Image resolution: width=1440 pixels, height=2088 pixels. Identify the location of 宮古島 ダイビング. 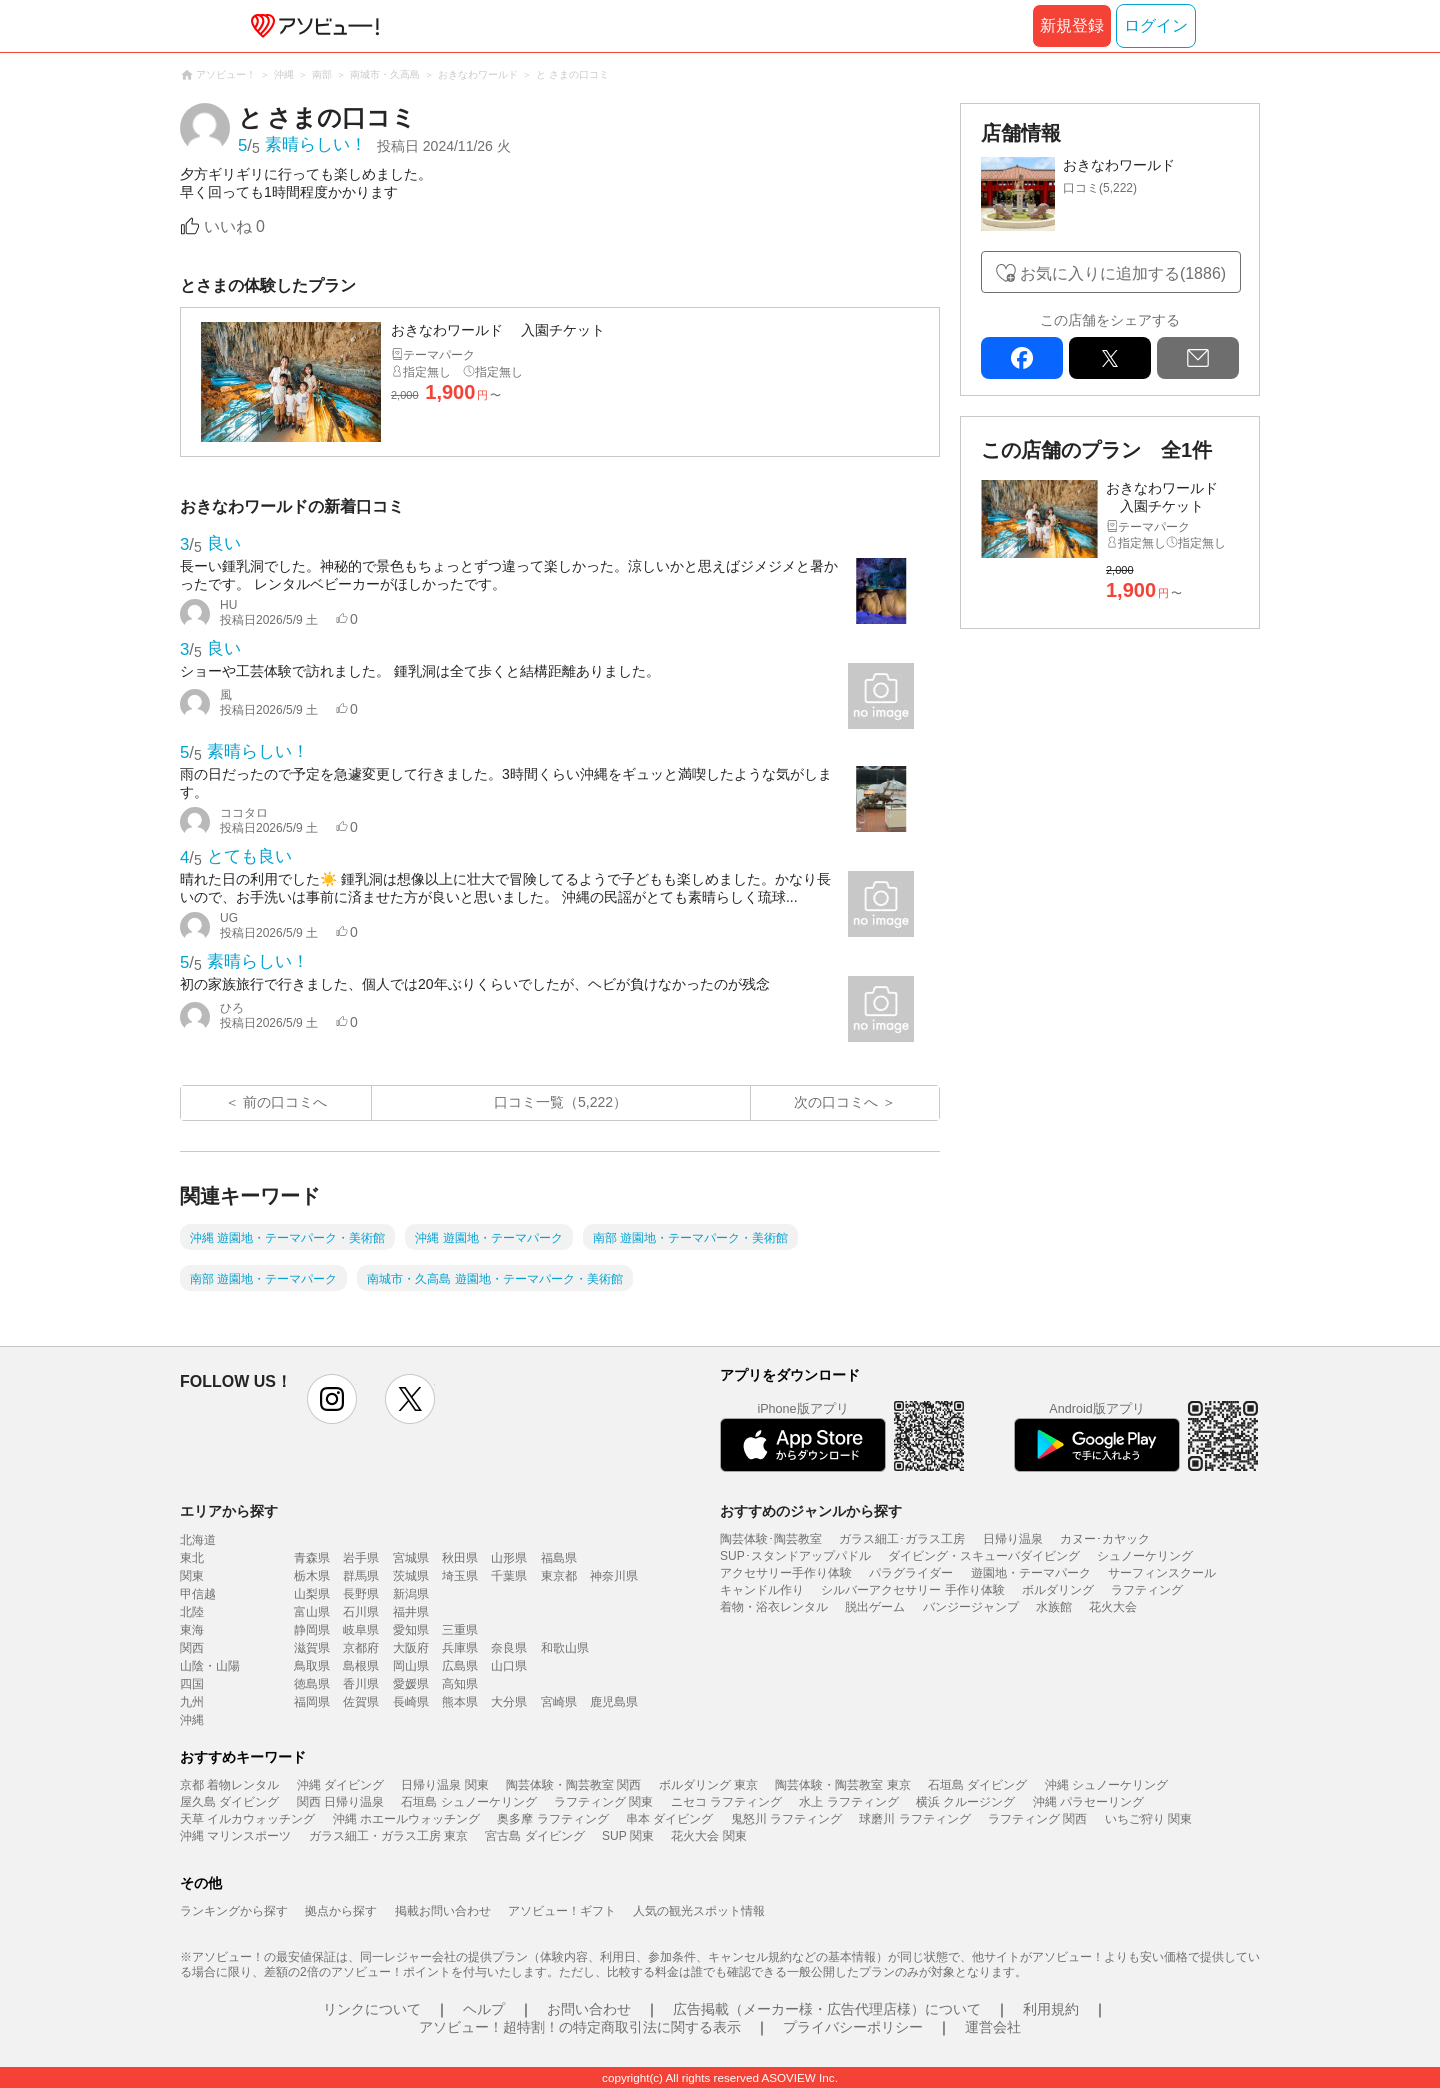
(534, 1836).